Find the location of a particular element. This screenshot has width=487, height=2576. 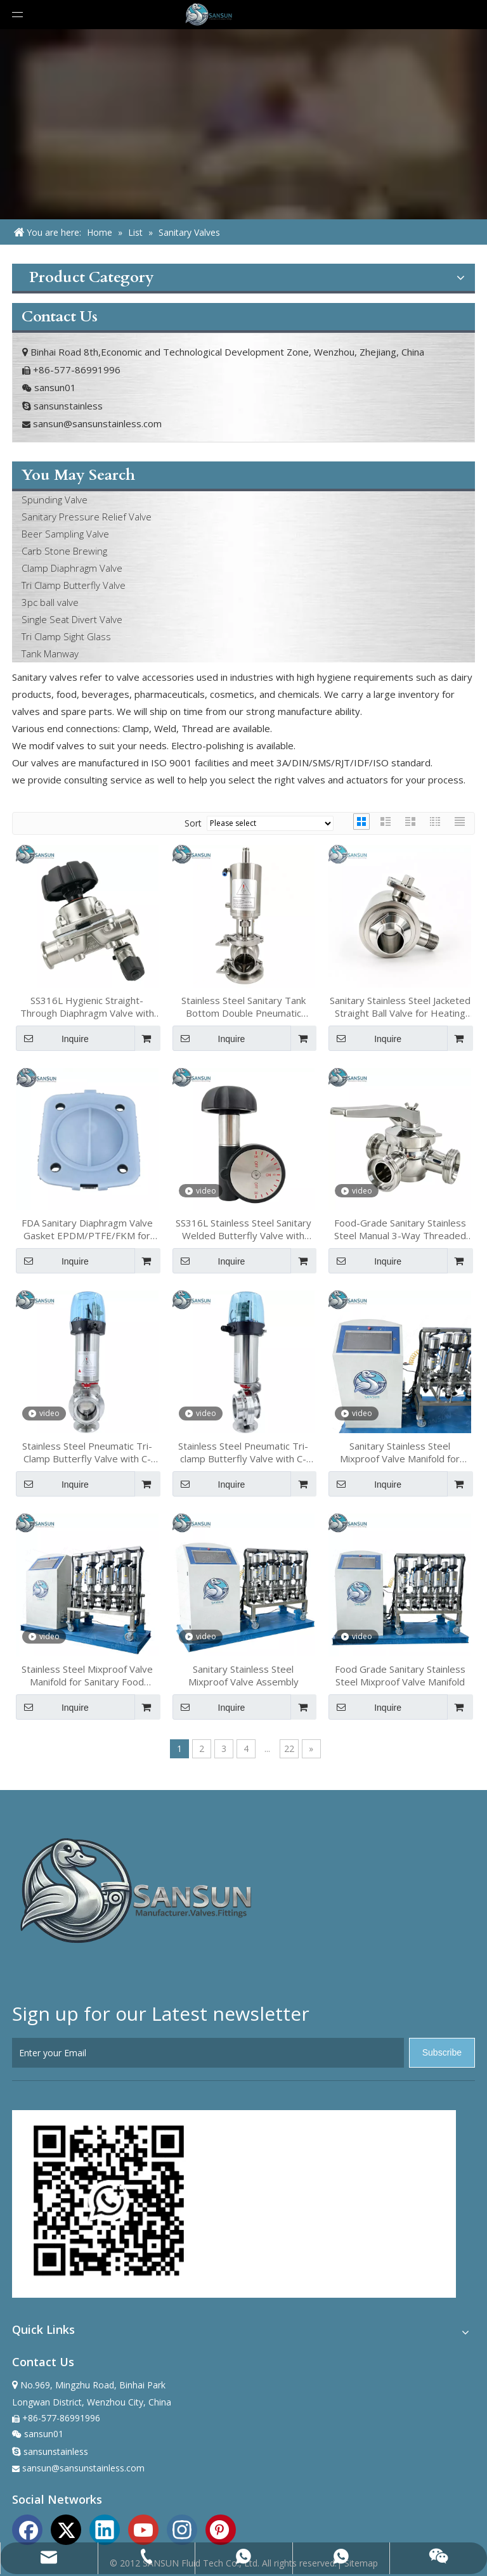

FDA Sanitary Diaphragm Valve Gasket EPDM/PTFE/FKM for Food & Biotech Industries is located at coordinates (87, 1229).